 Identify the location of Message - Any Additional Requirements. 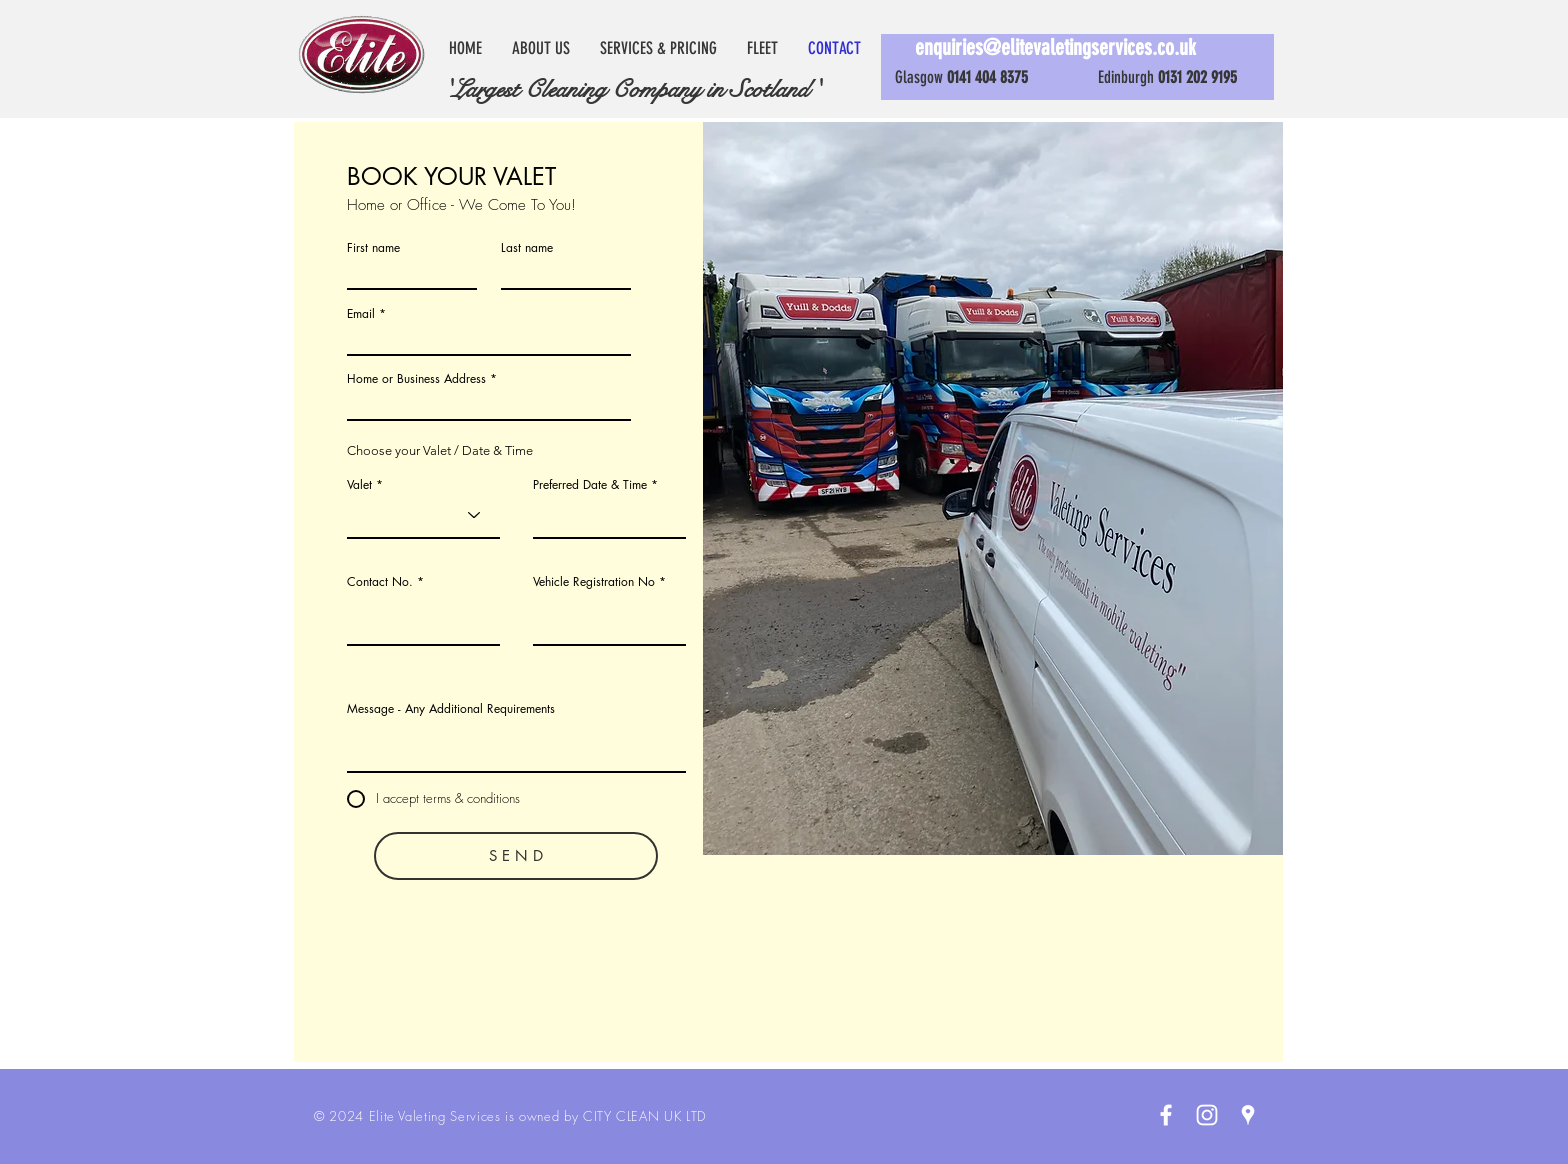
(451, 709).